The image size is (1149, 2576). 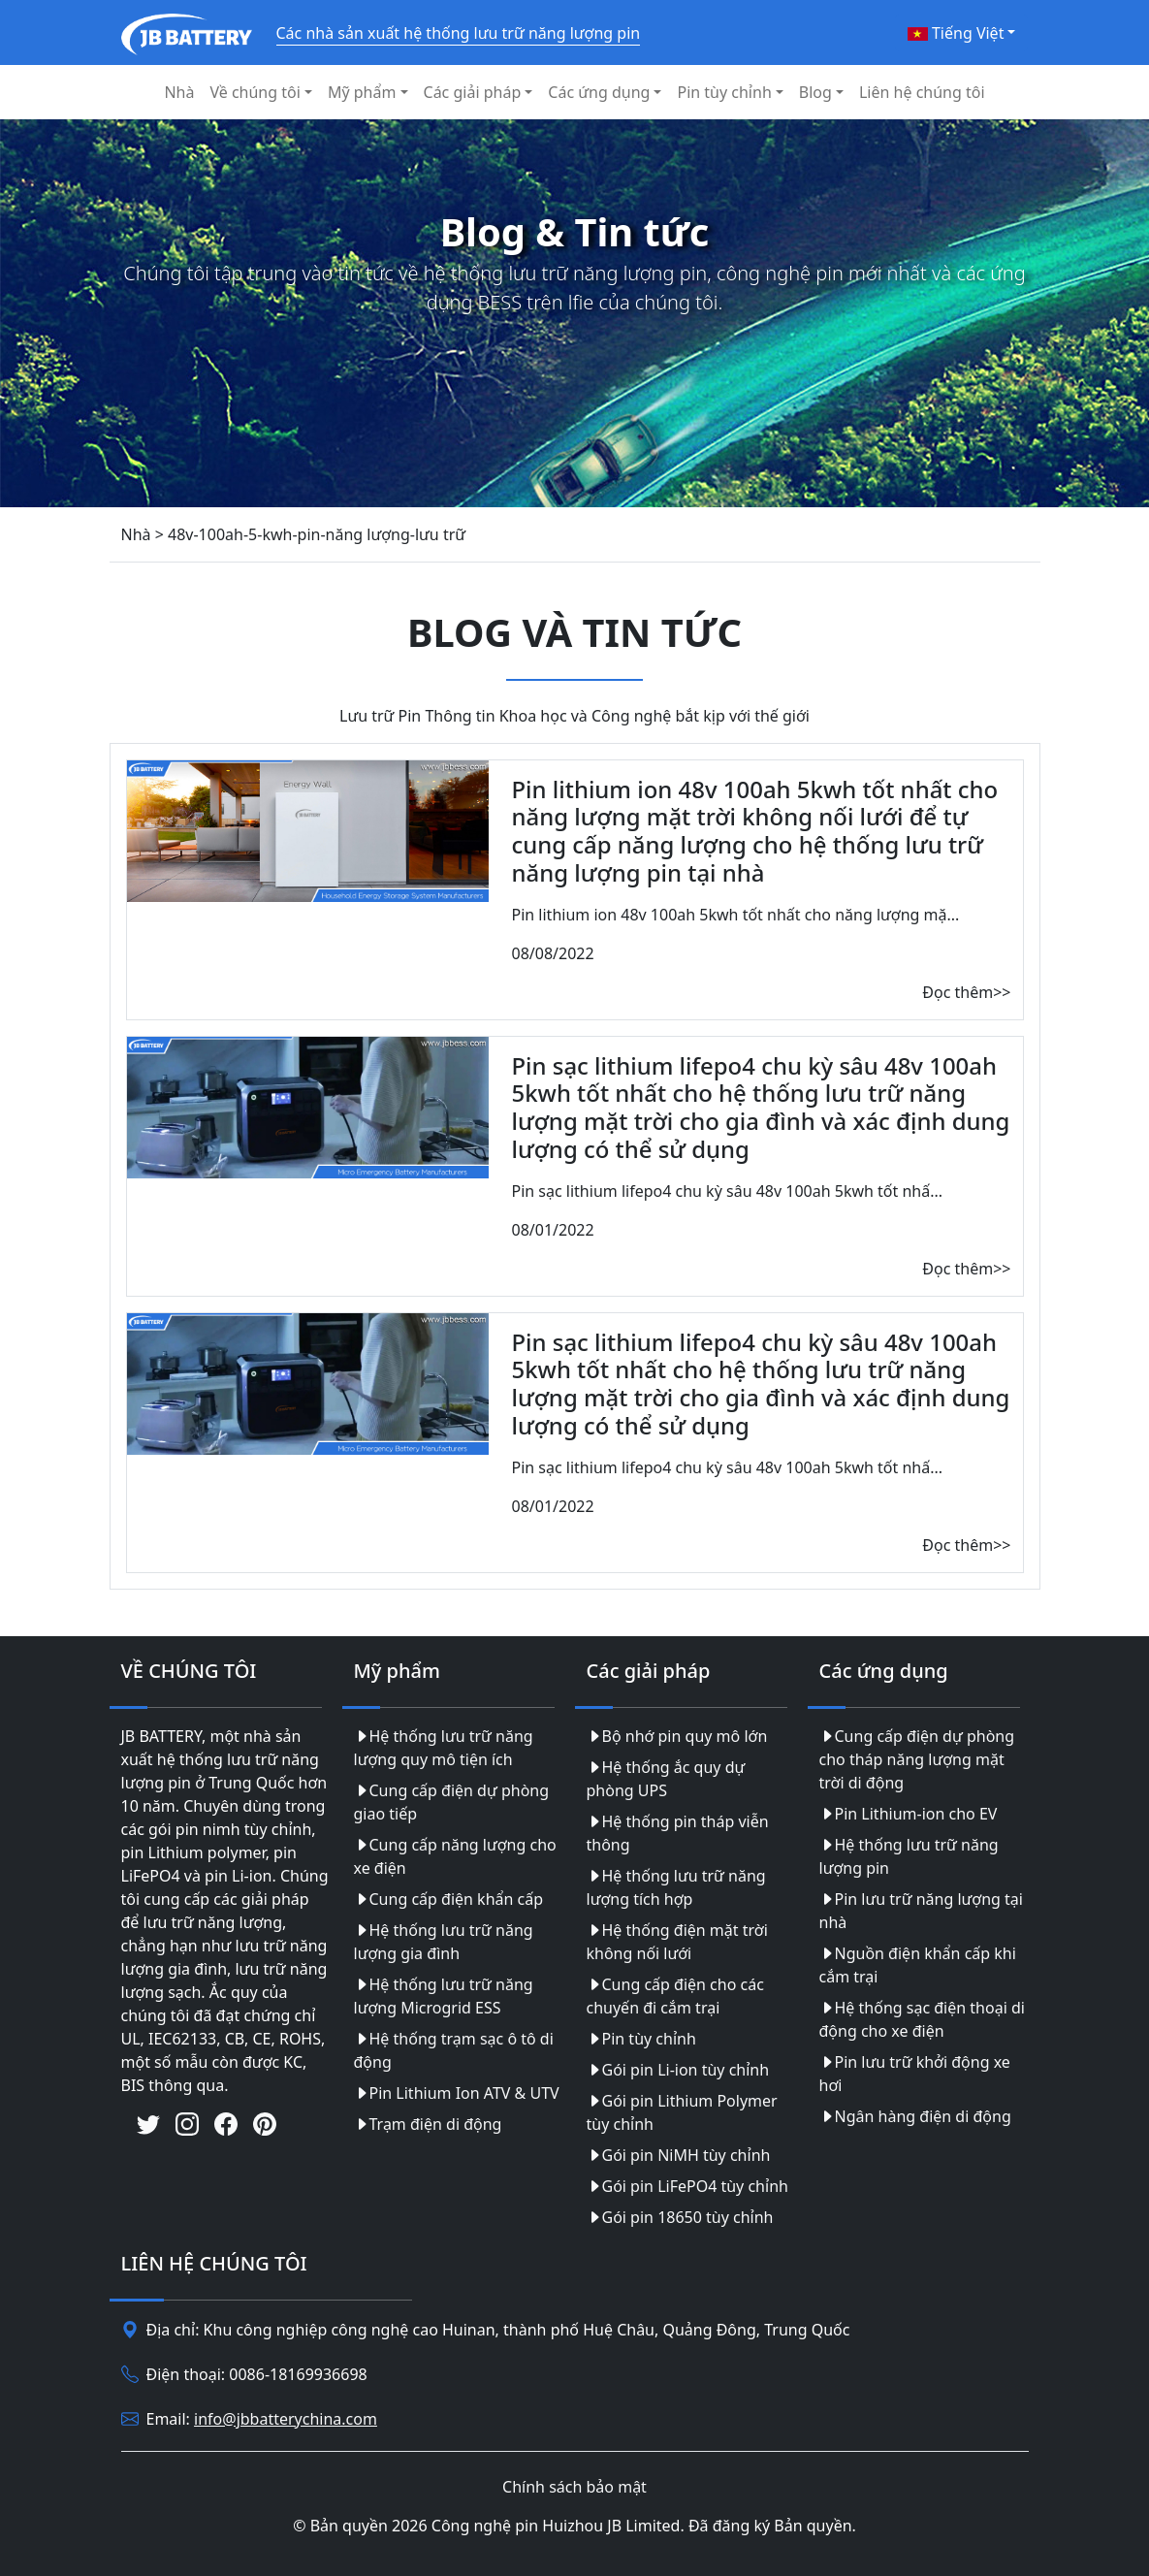 I want to click on Pin lưu trữ khởi động xe hơi, so click(x=914, y=2073).